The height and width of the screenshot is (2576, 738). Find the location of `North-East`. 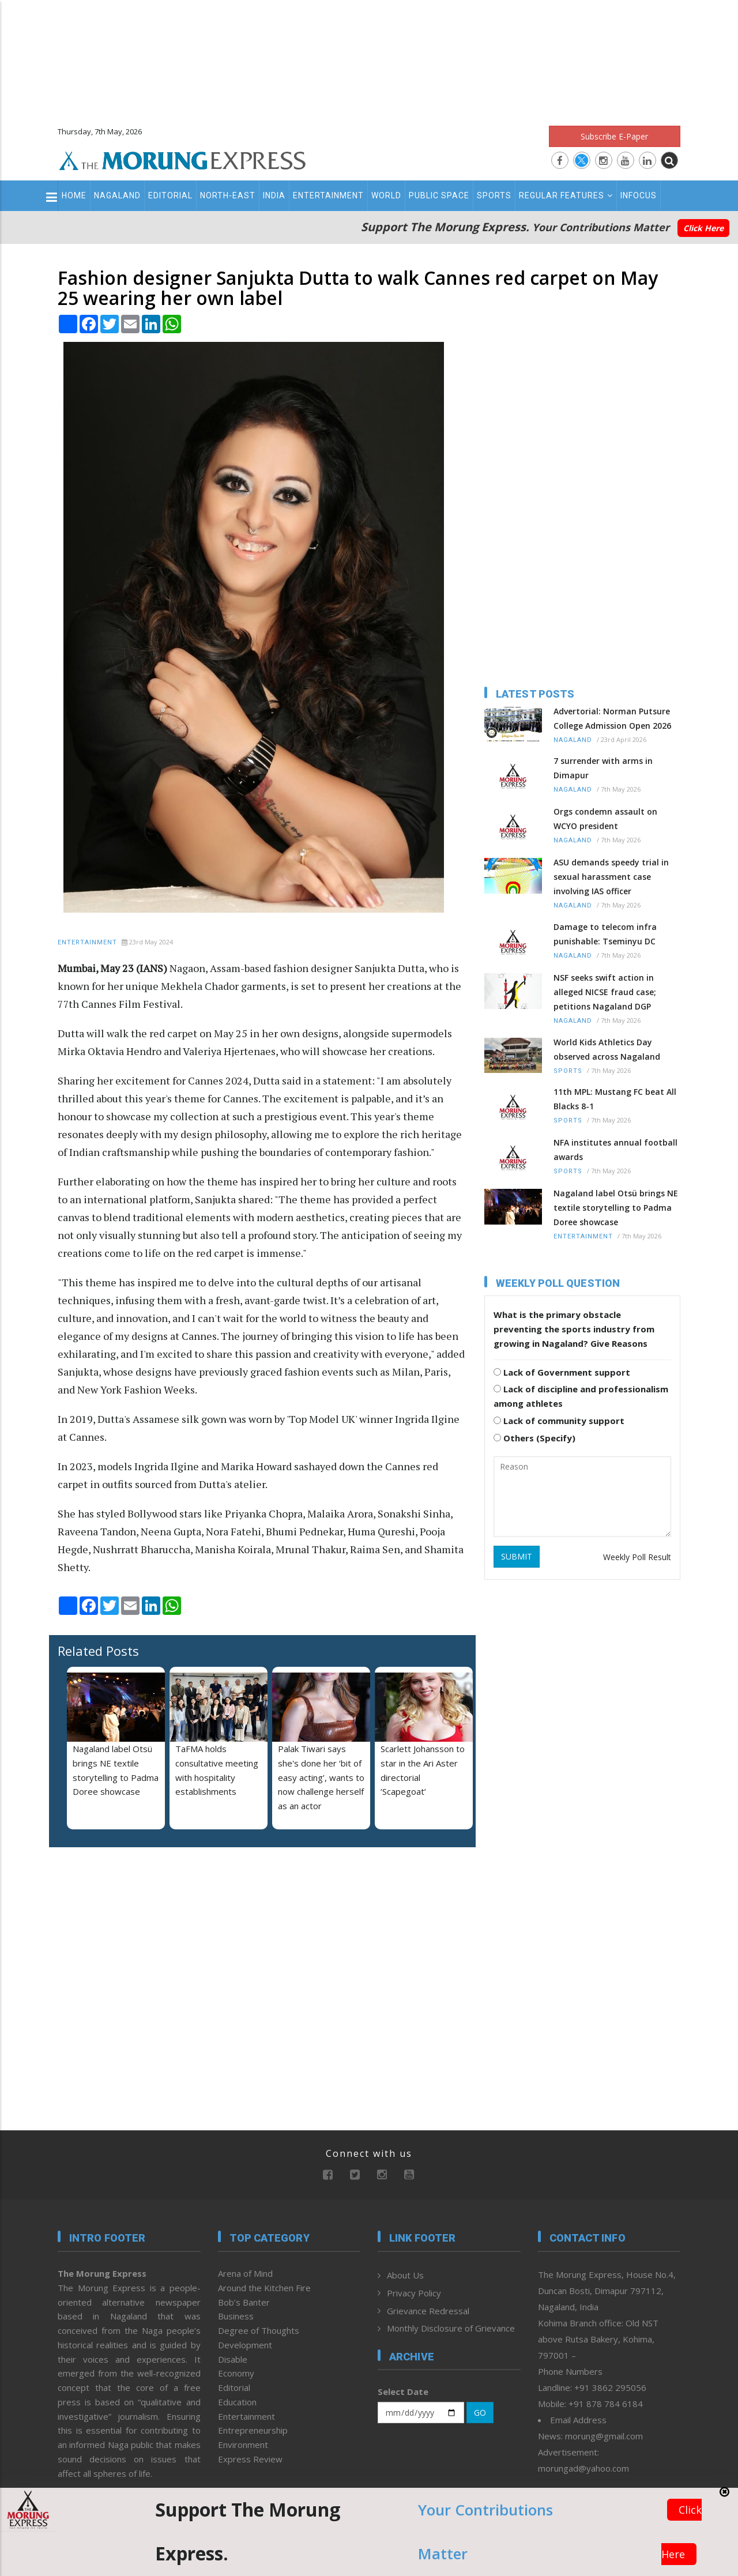

North-East is located at coordinates (227, 195).